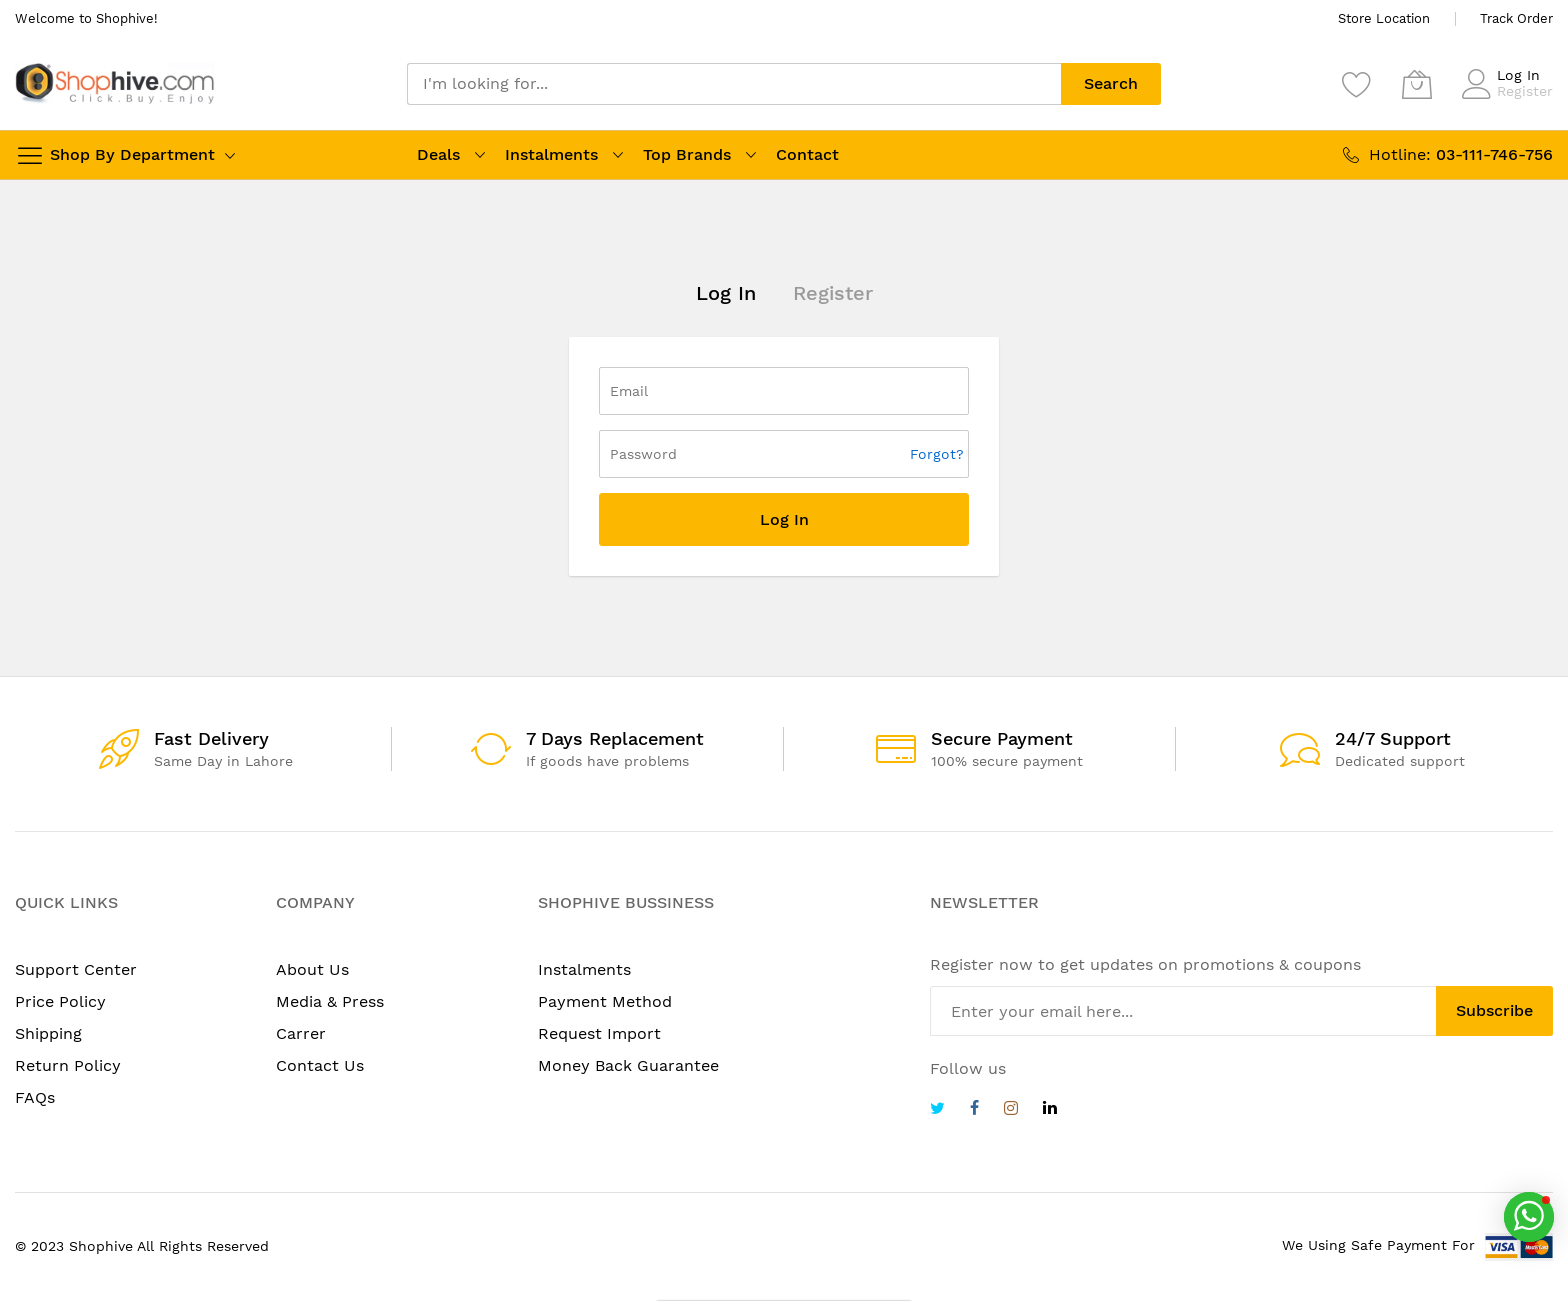  I want to click on Deals, so click(438, 154).